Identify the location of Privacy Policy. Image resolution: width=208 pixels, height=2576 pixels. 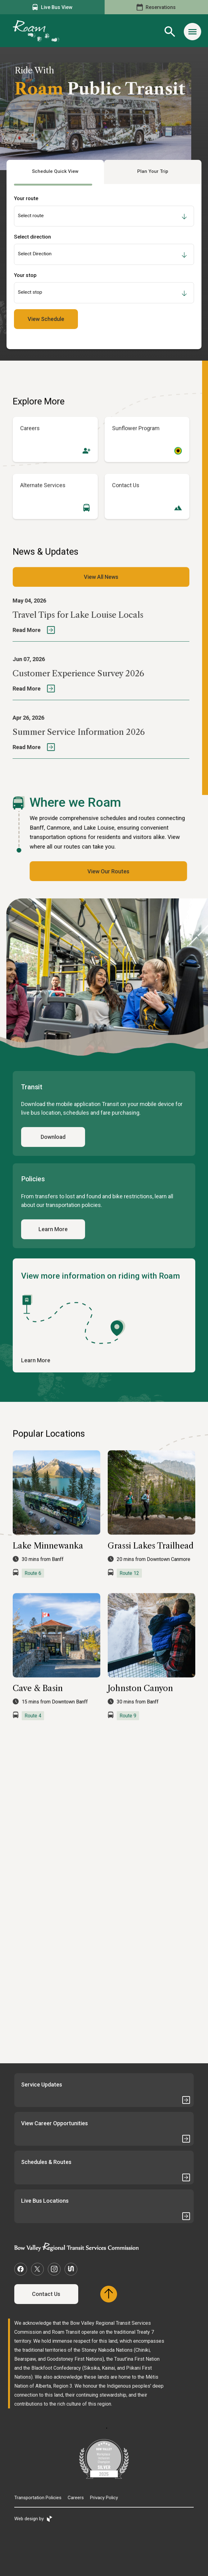
(104, 2497).